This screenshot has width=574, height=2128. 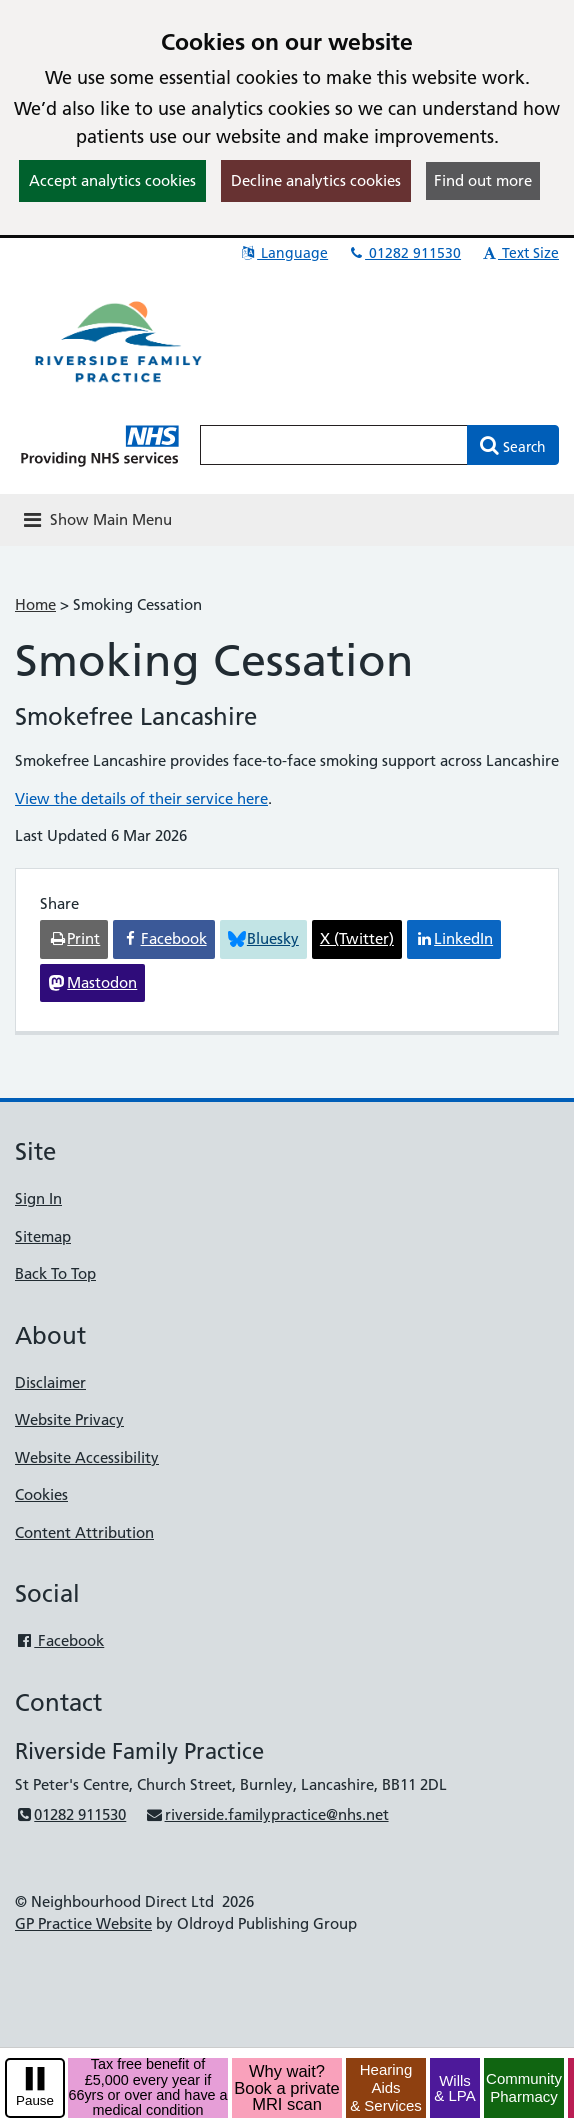 What do you see at coordinates (283, 253) in the screenshot?
I see `Language [button]` at bounding box center [283, 253].